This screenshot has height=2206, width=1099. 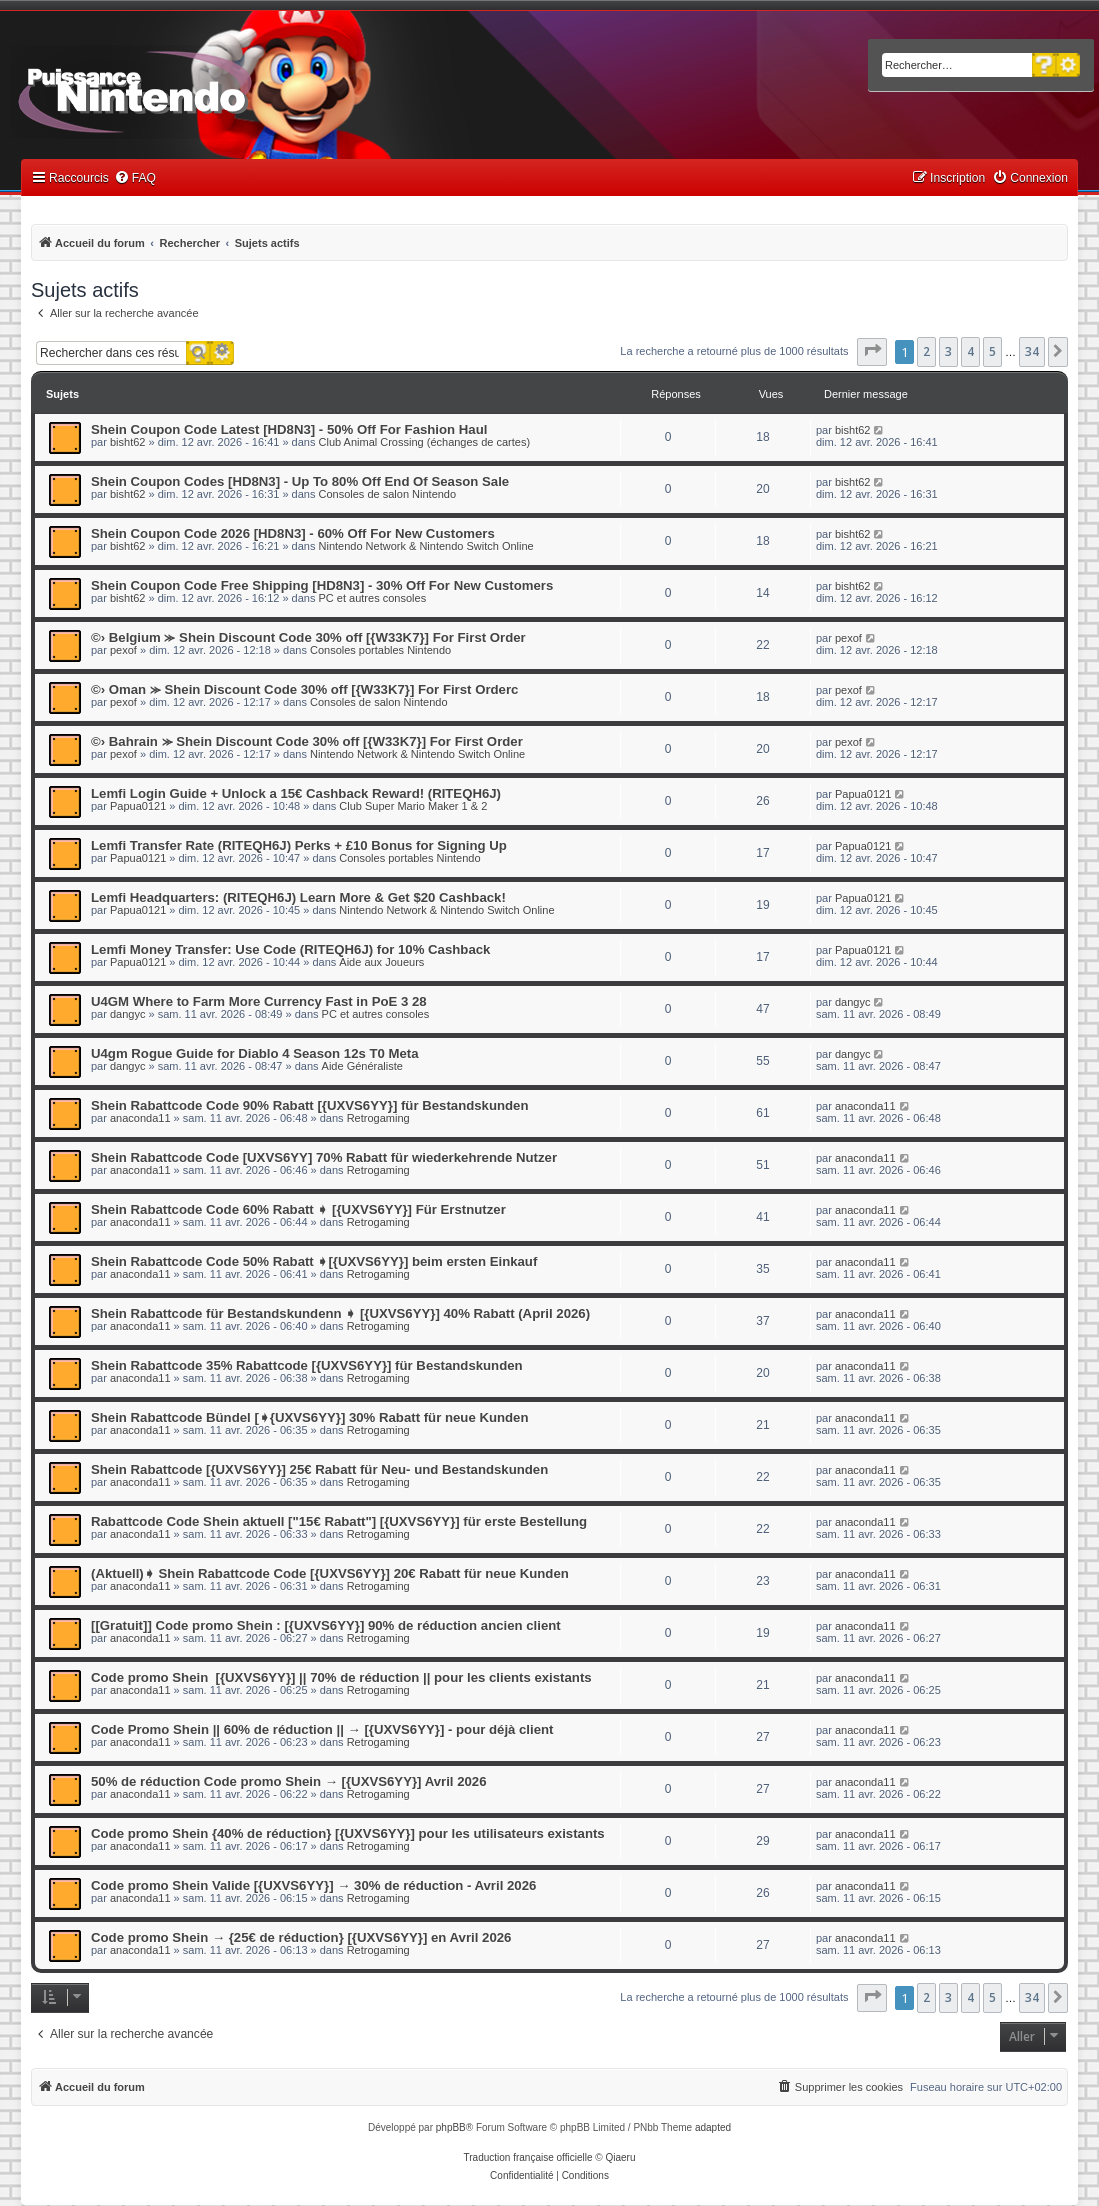 What do you see at coordinates (298, 897) in the screenshot?
I see `Lemfi Headquarters: (RITEQH6J) Learn More & Get $20 Cashback!` at bounding box center [298, 897].